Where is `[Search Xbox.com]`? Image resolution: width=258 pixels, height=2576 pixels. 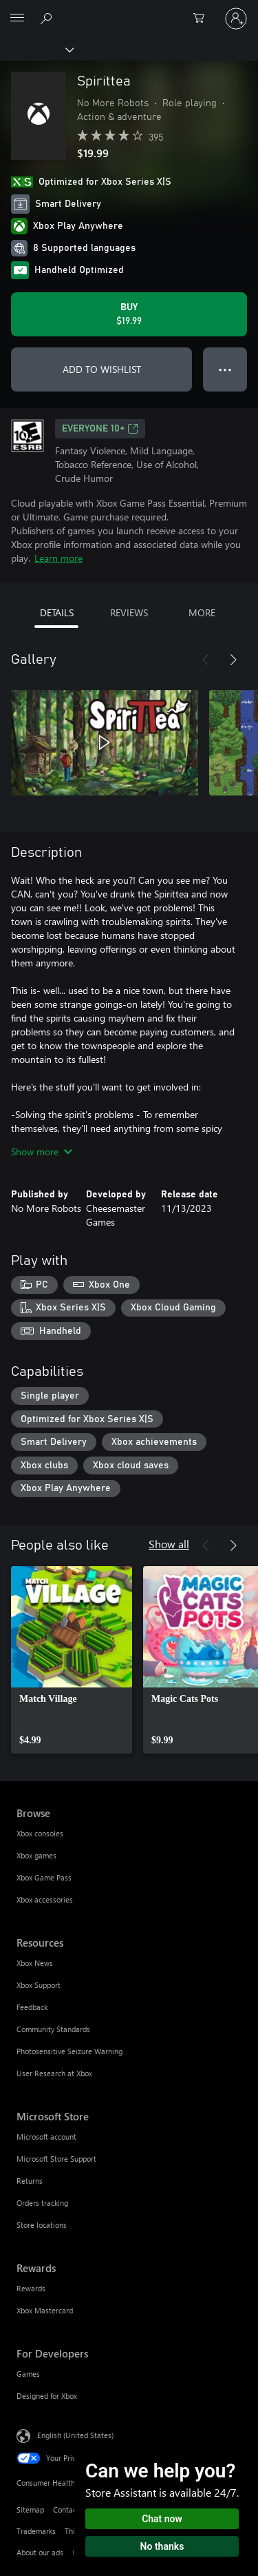
[Search Xbox.com] is located at coordinates (48, 18).